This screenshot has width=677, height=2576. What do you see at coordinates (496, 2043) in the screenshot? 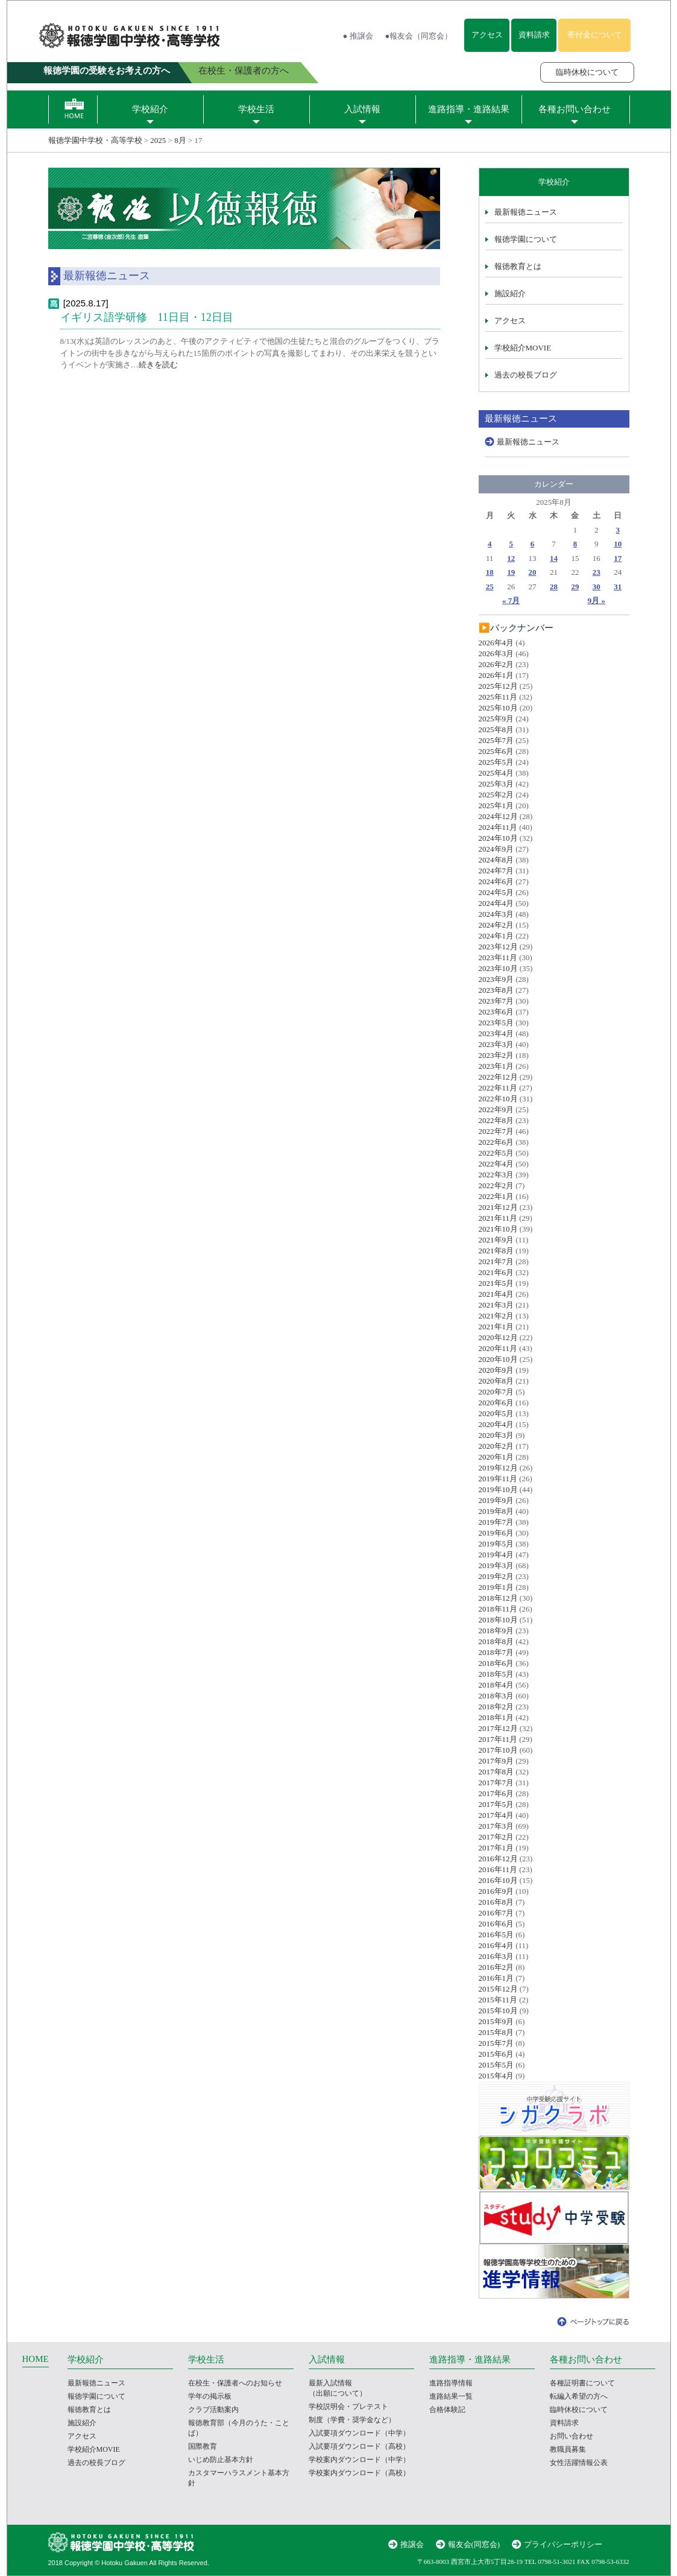
I see `2015年7月` at bounding box center [496, 2043].